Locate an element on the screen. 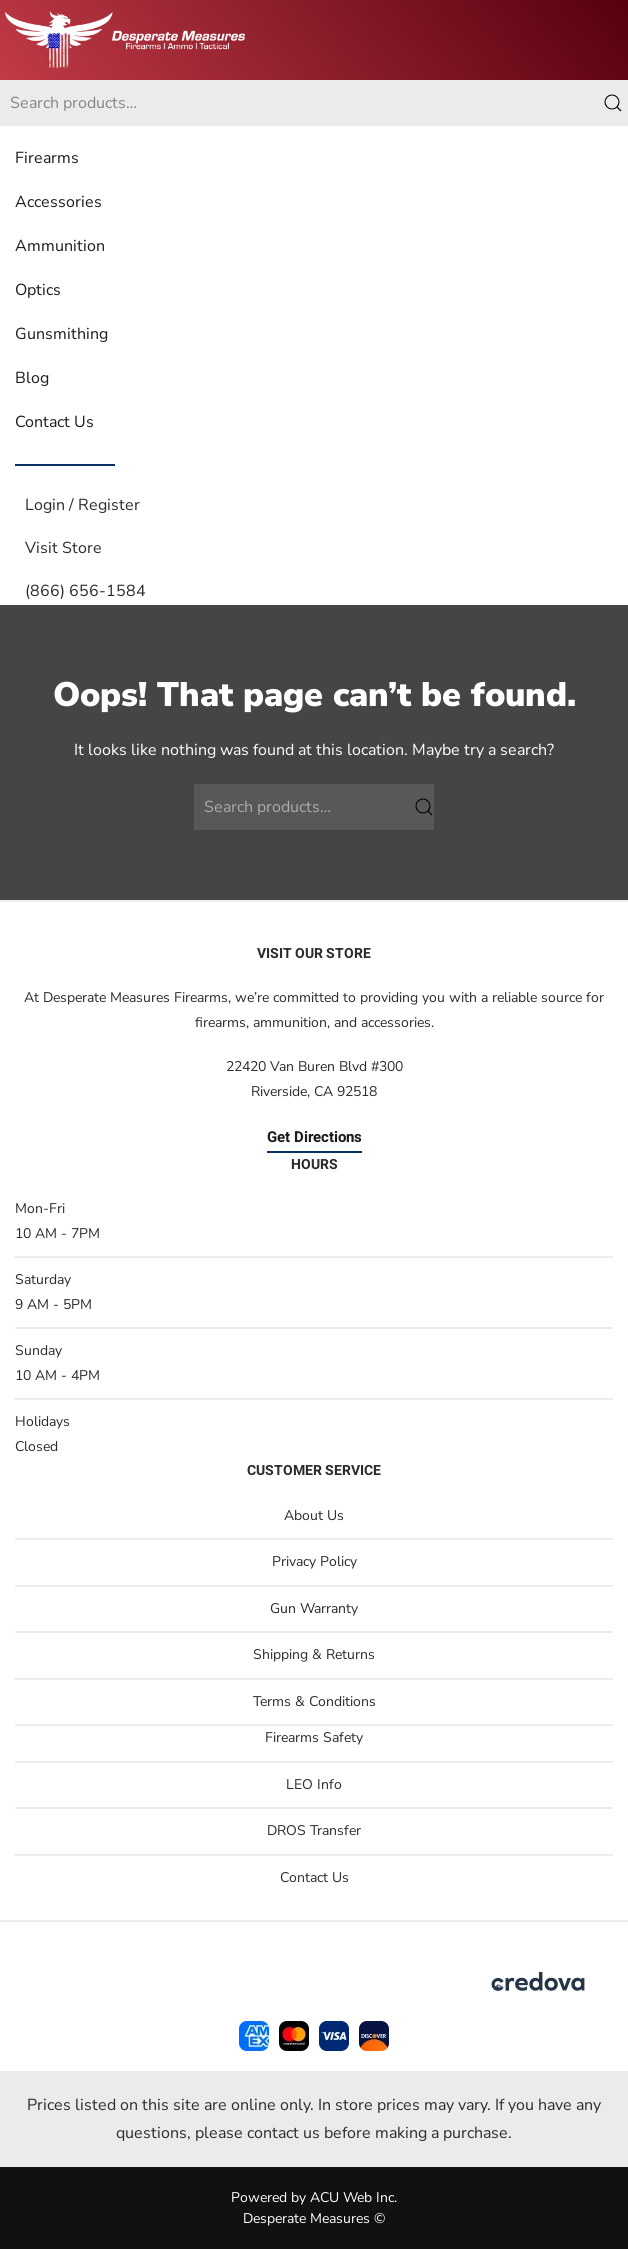  Get Directions is located at coordinates (314, 1137).